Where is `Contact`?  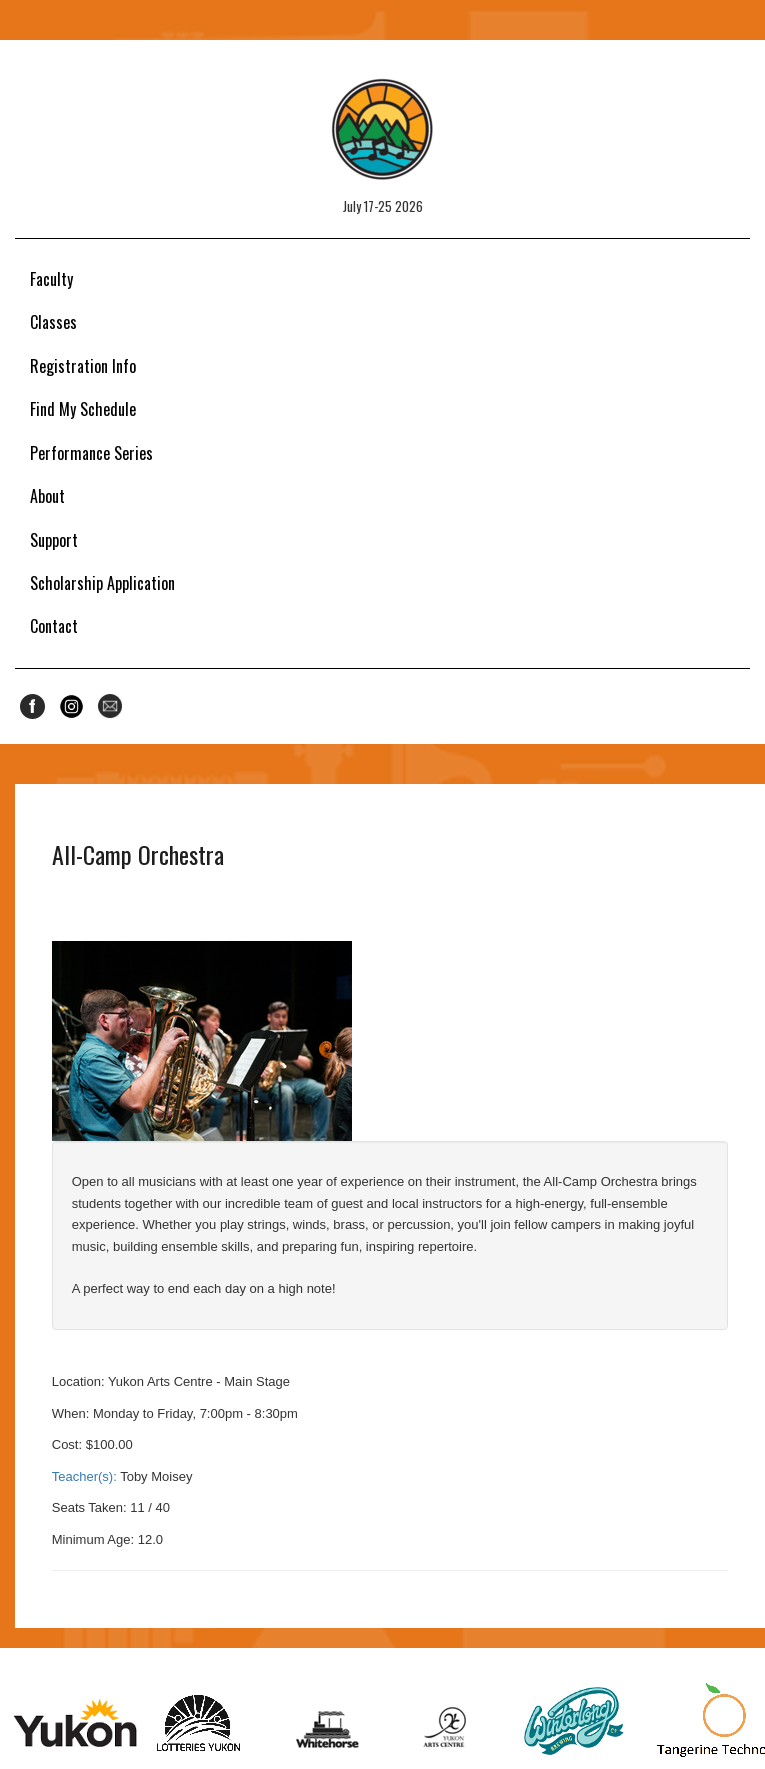 Contact is located at coordinates (54, 626).